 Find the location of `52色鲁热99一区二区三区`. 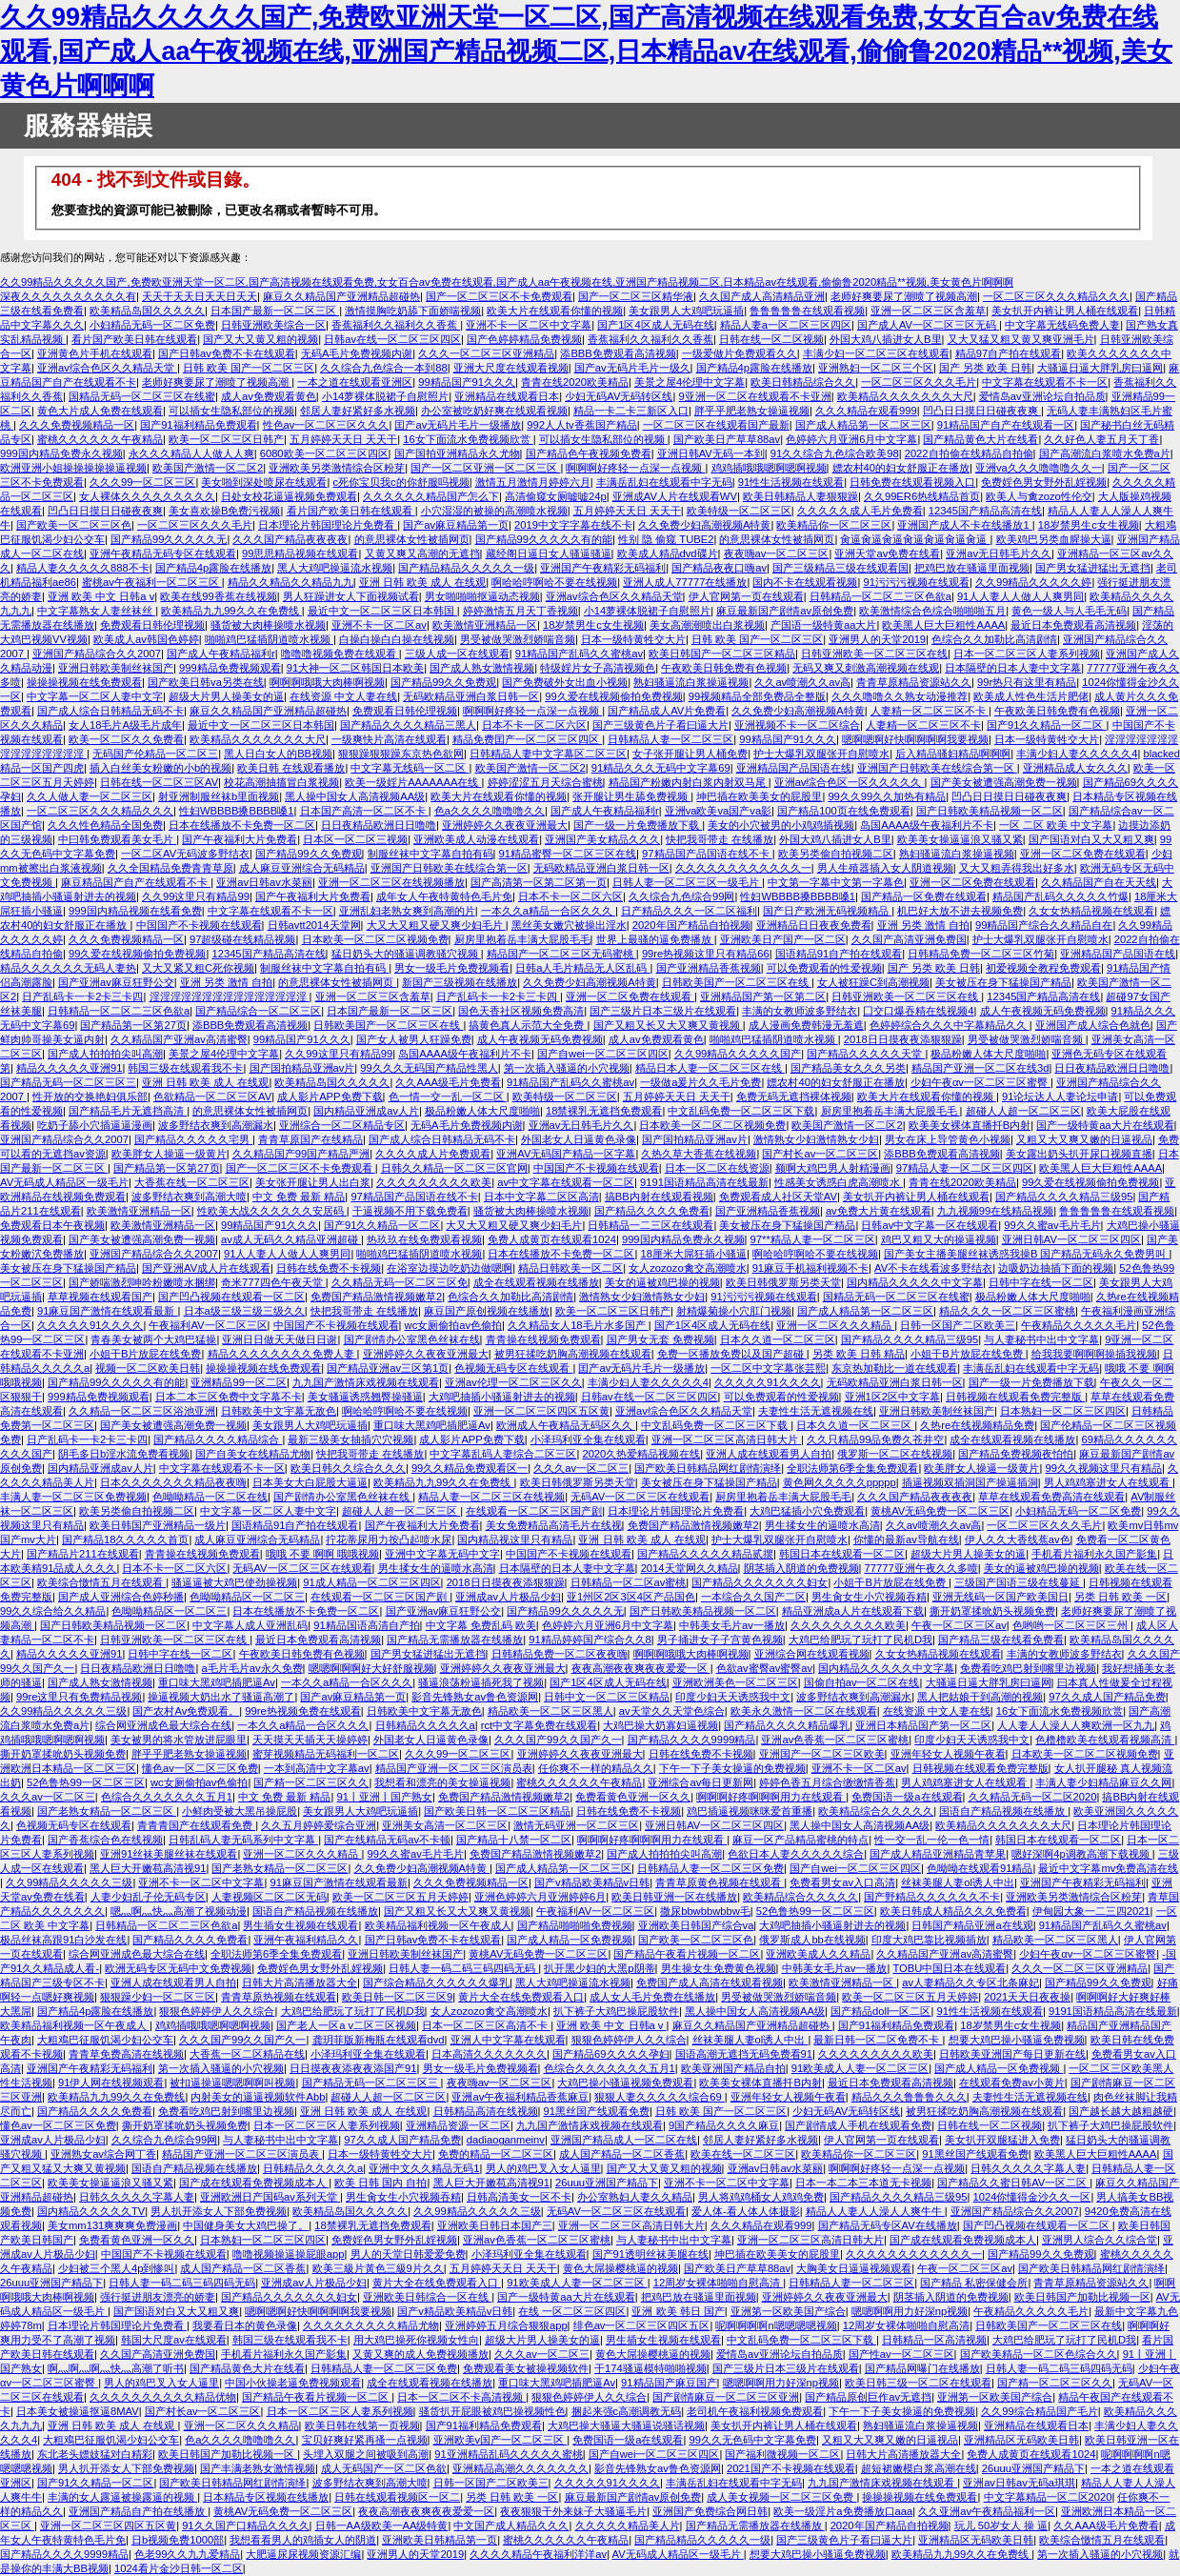

52色鲁热99一区二区三区 is located at coordinates (86, 1782).